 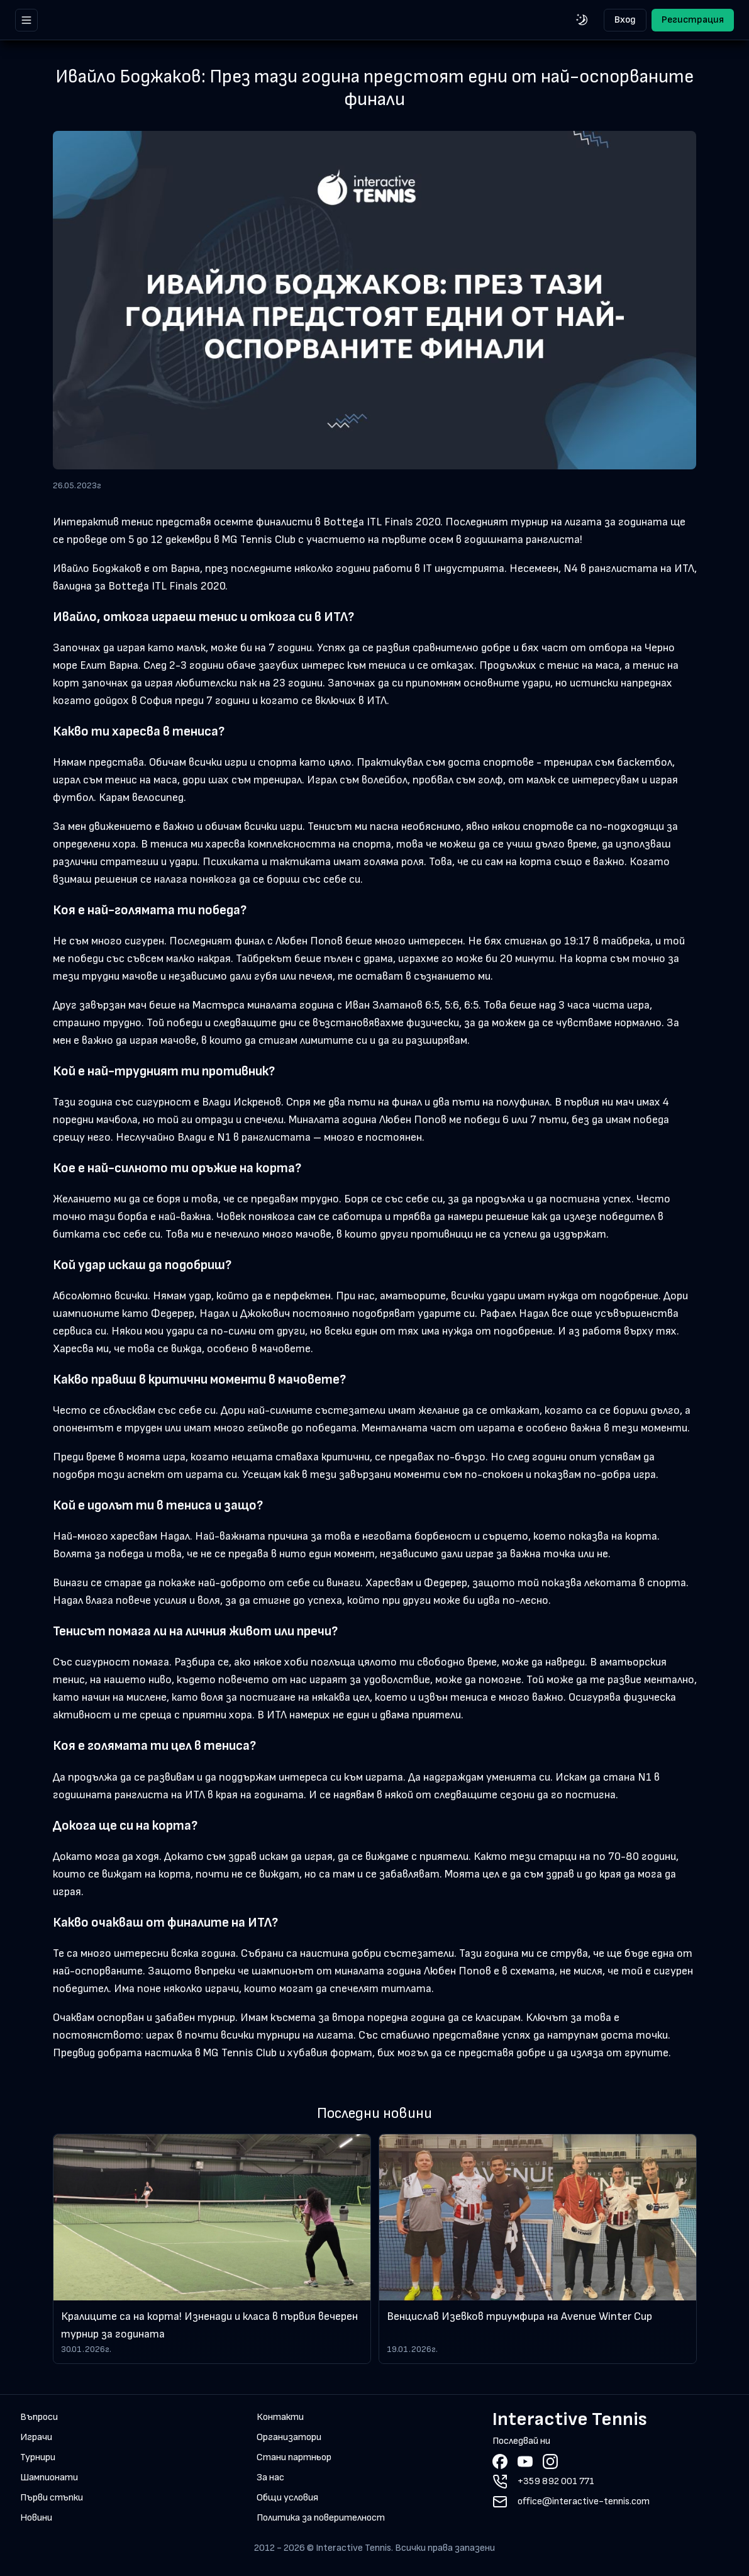 I want to click on Турнири, so click(x=37, y=2457).